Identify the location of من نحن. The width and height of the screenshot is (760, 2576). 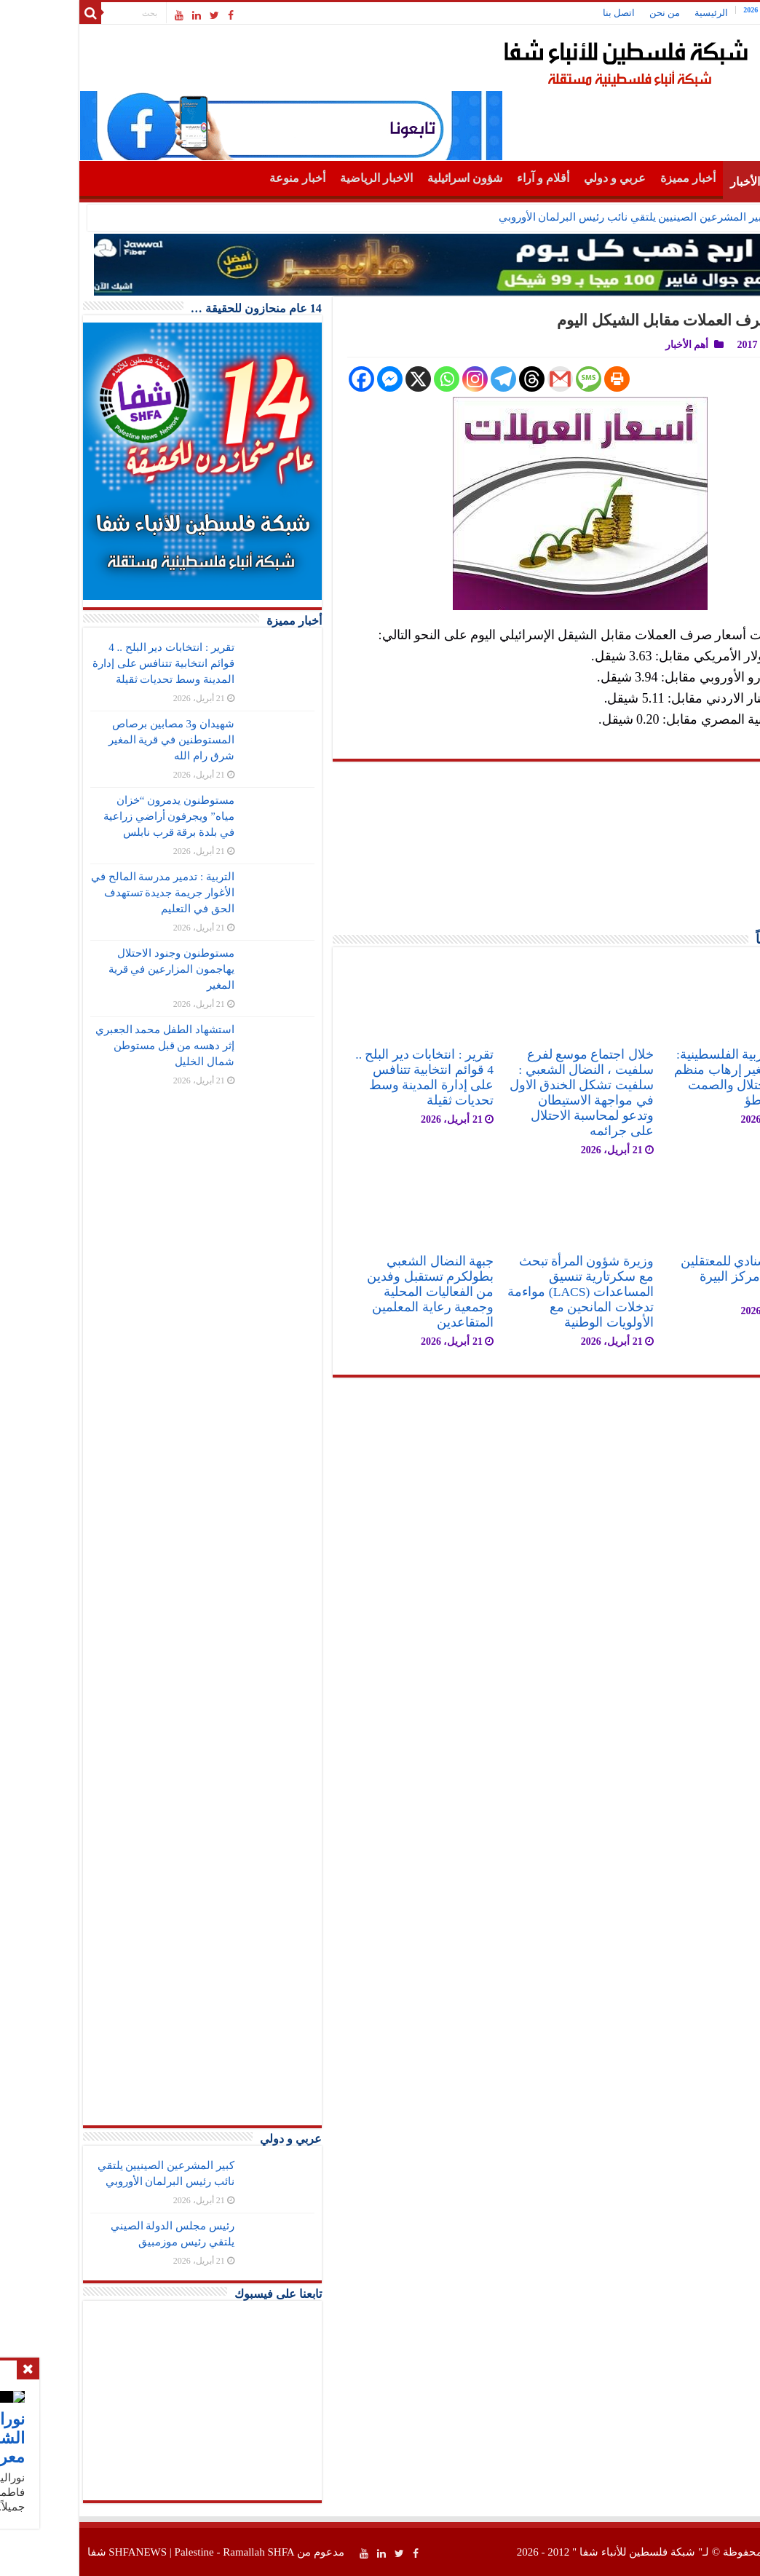
(589, 12).